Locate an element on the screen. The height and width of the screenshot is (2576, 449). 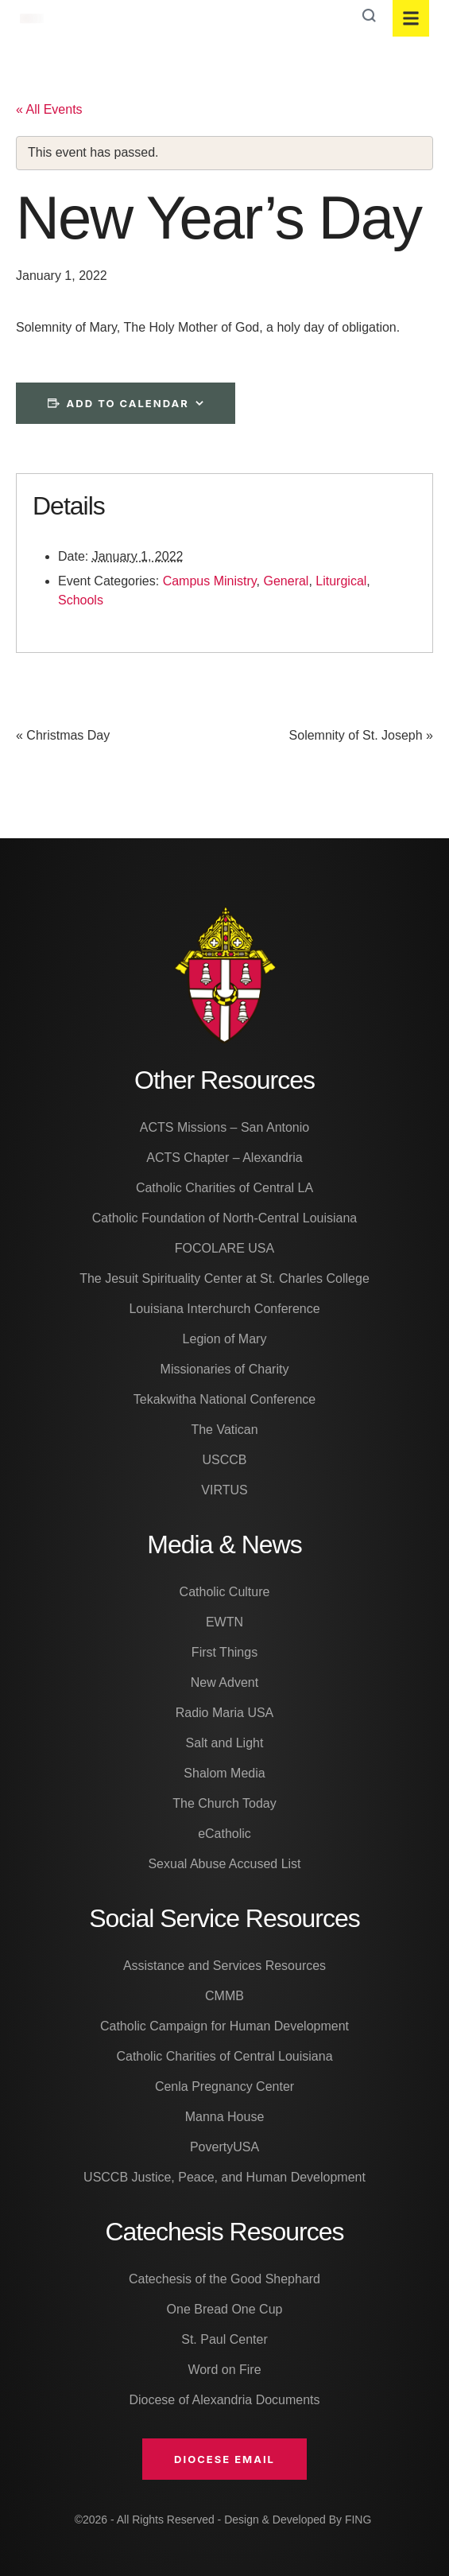
PovertyUSA is located at coordinates (224, 2147).